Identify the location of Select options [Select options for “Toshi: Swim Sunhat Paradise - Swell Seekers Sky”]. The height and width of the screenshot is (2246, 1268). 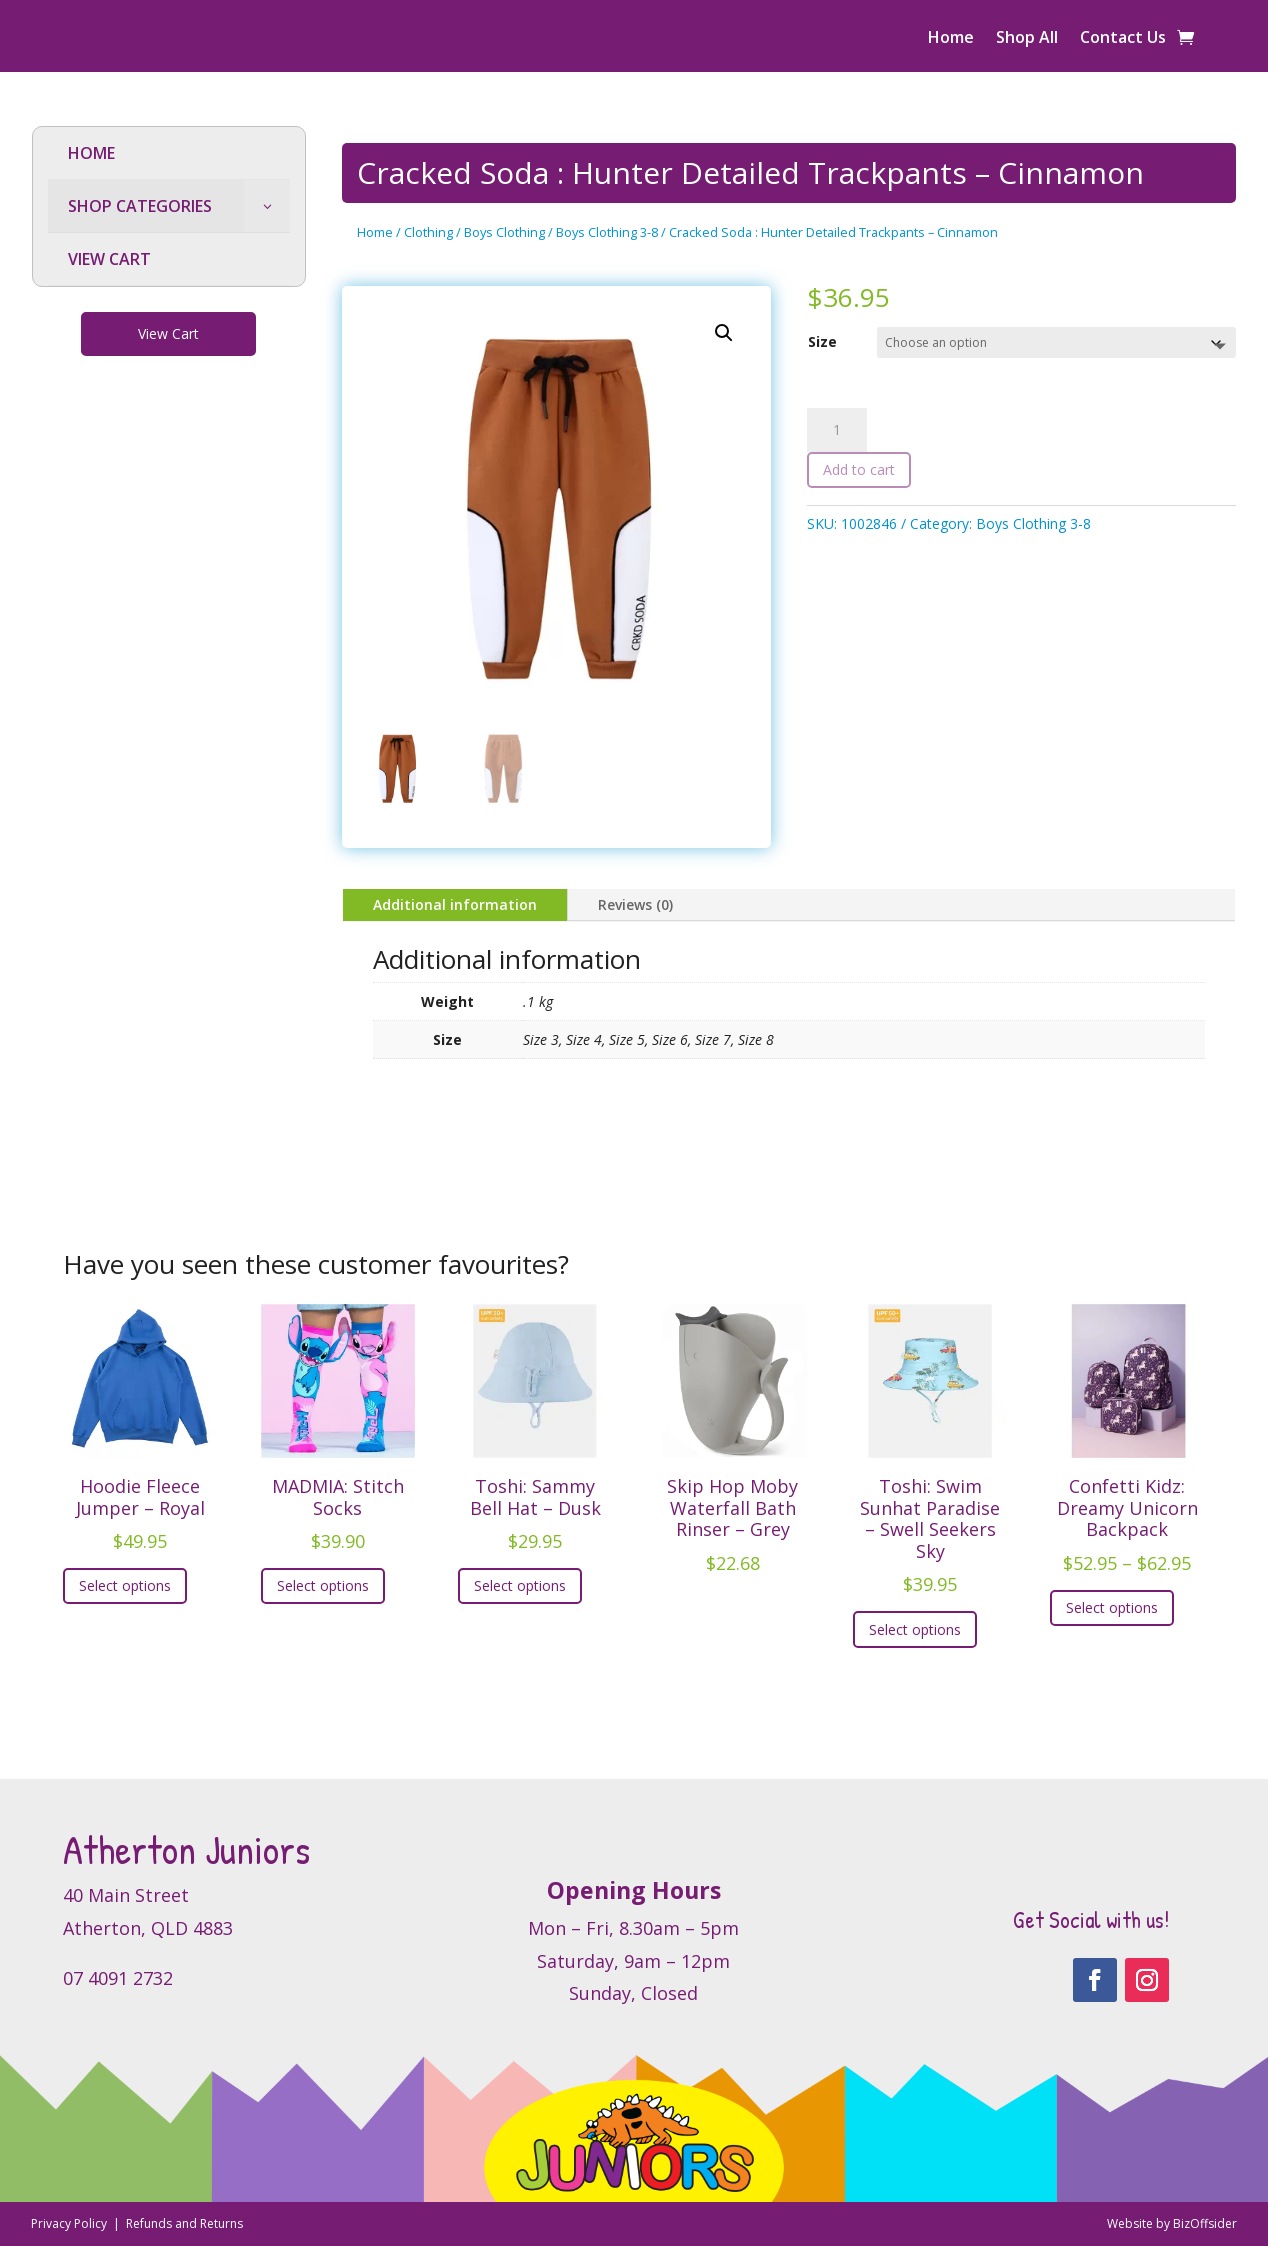
(915, 1629).